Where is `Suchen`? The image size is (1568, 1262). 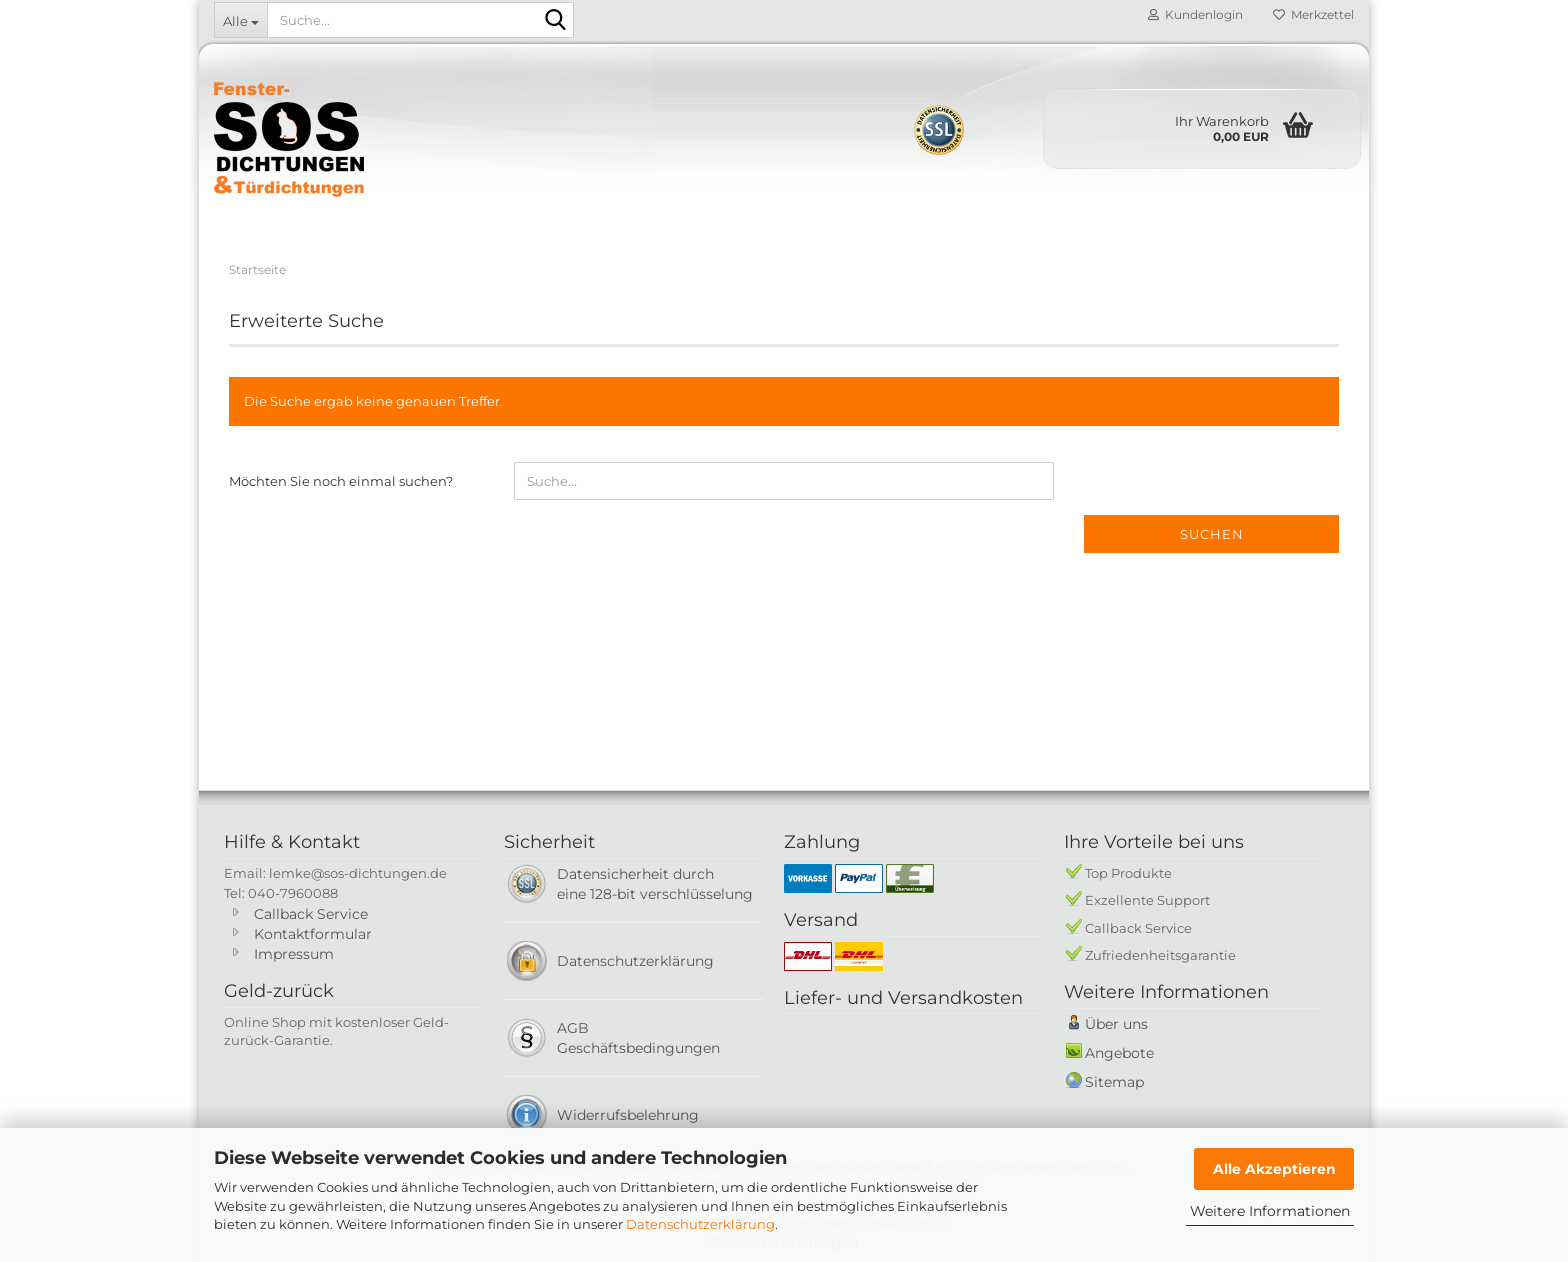
Suchen is located at coordinates (1212, 534).